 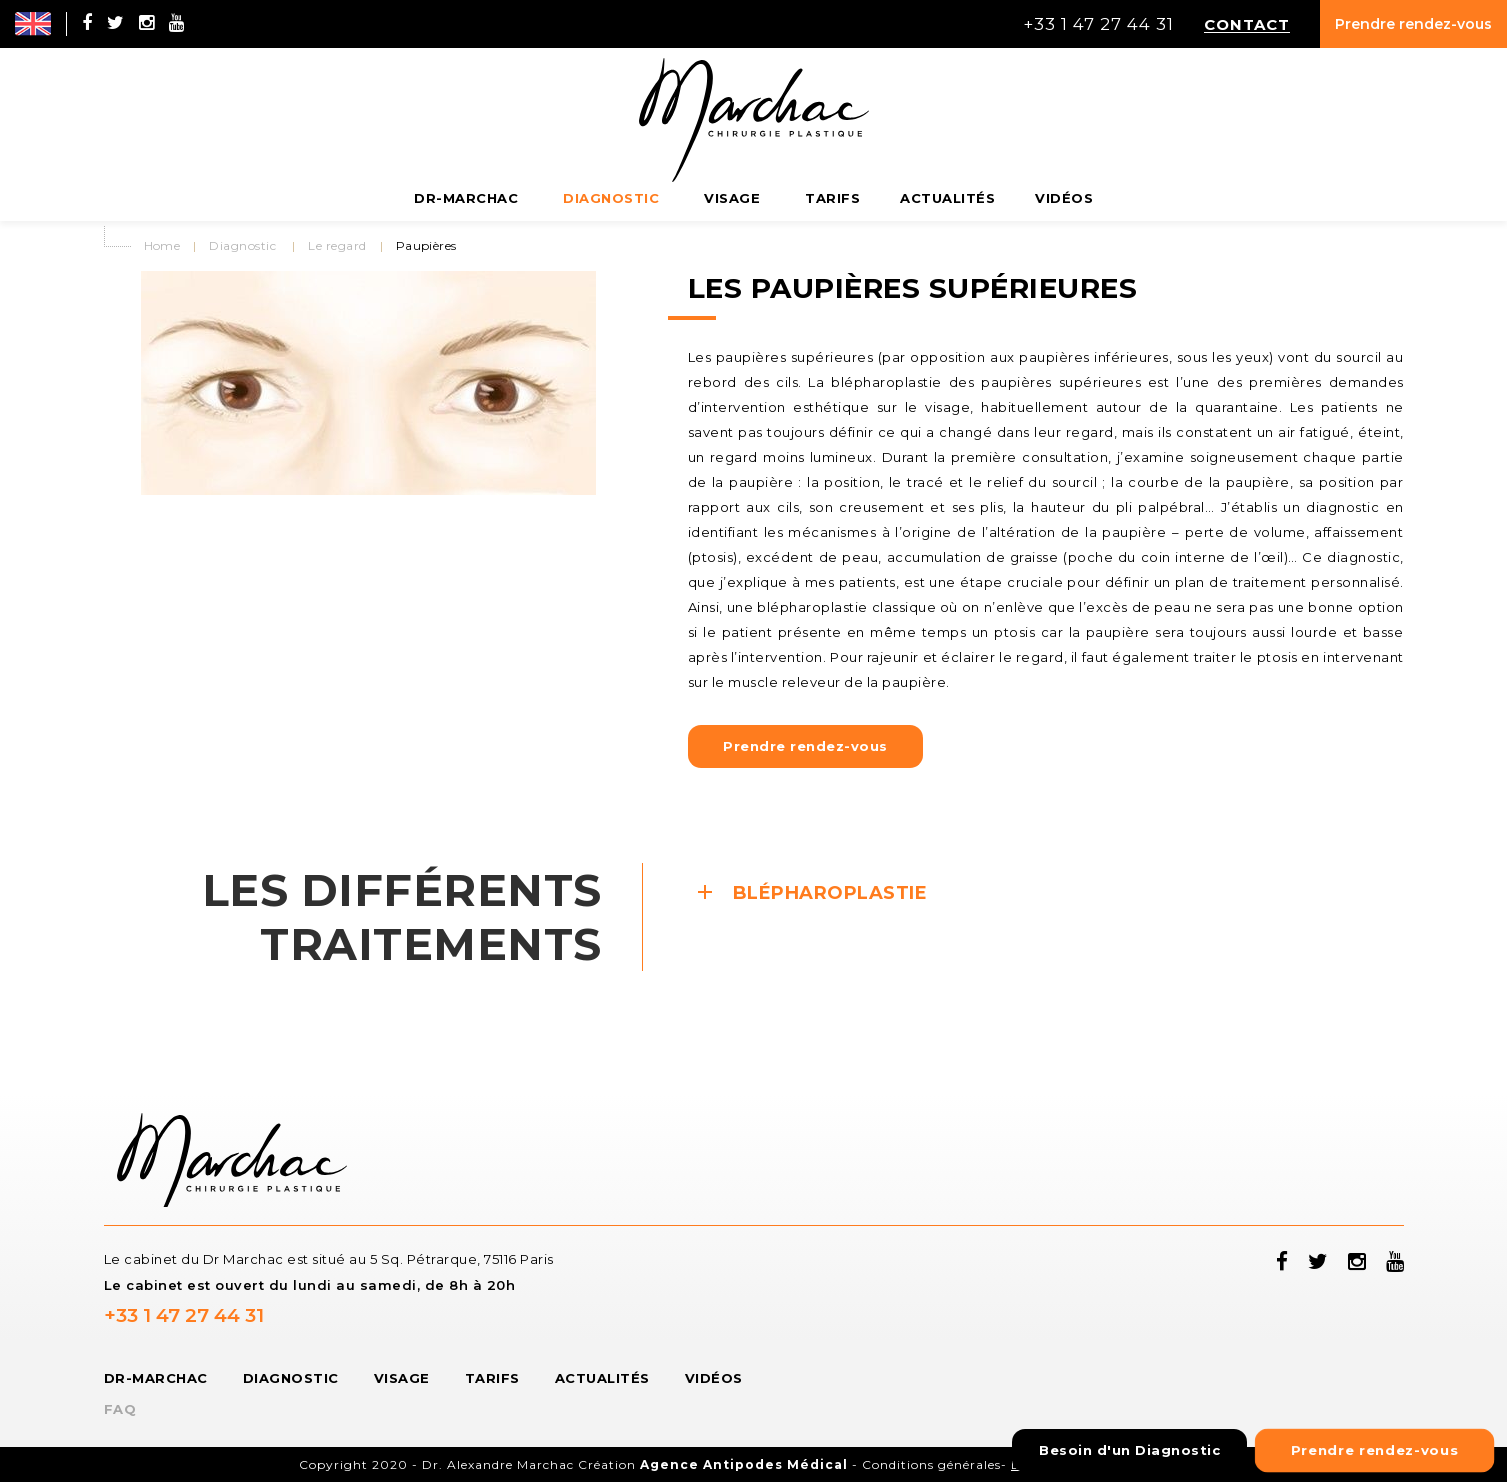 What do you see at coordinates (714, 1378) in the screenshot?
I see `Vidéos` at bounding box center [714, 1378].